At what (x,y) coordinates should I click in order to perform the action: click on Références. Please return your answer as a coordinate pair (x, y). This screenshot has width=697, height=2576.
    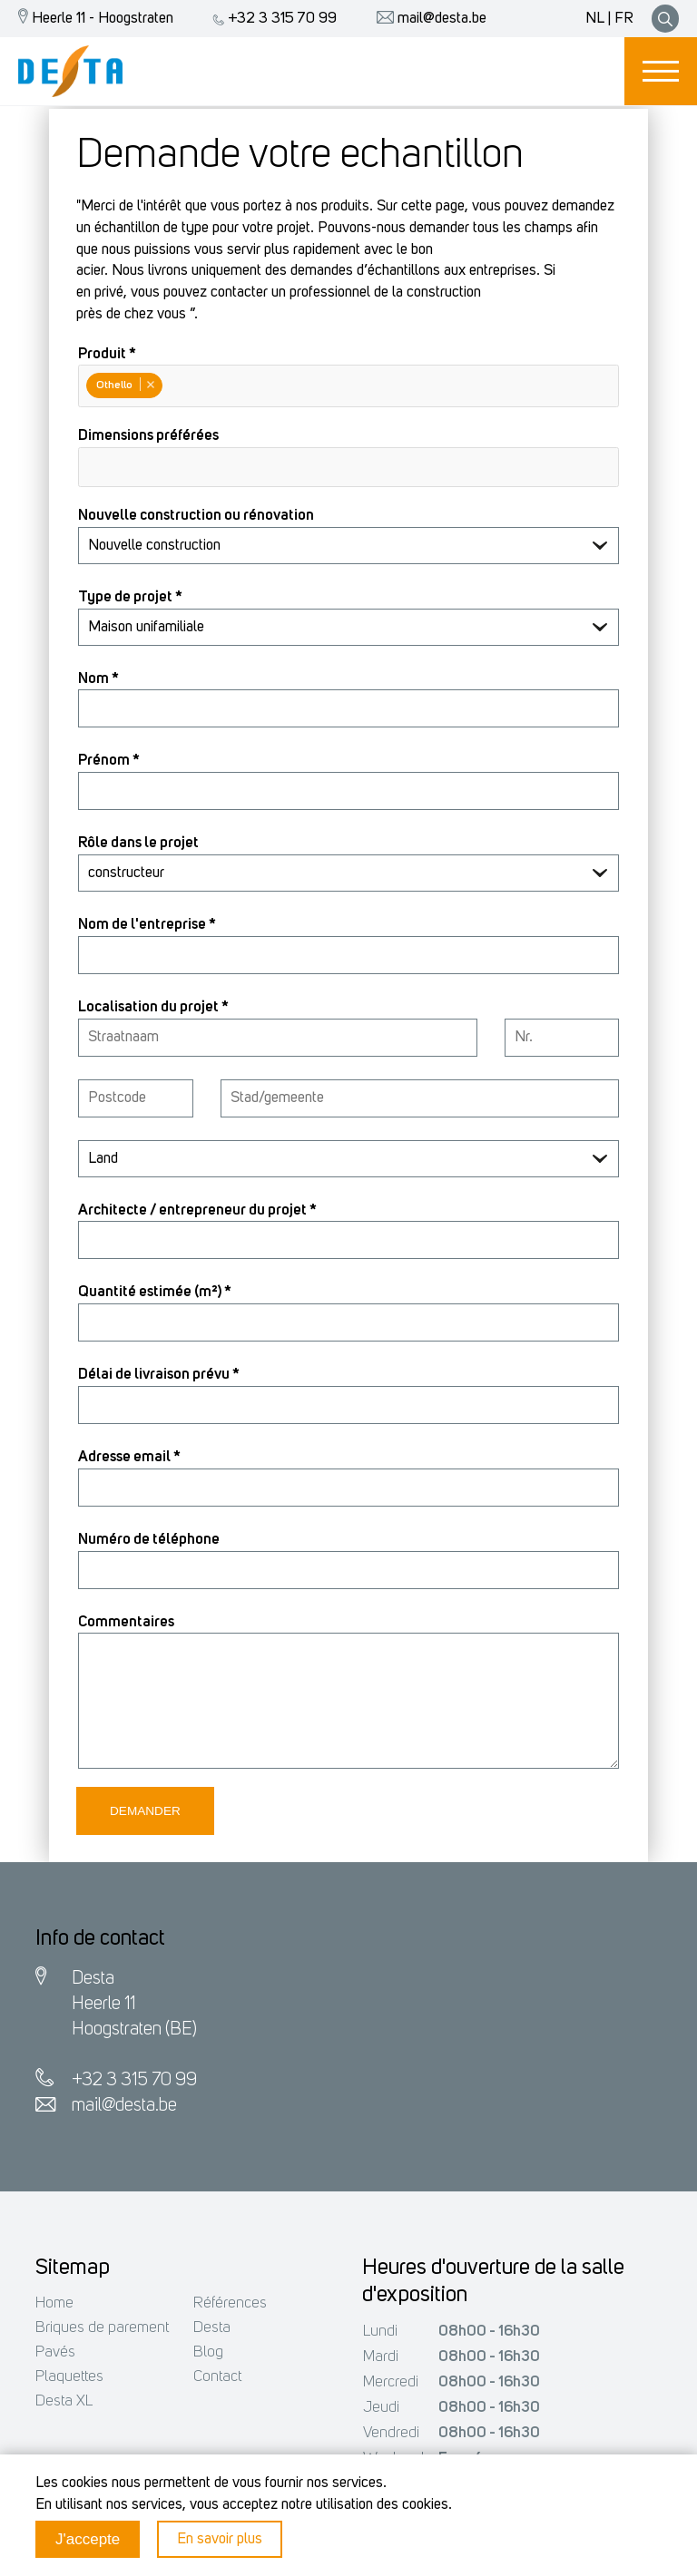
    Looking at the image, I should click on (230, 2303).